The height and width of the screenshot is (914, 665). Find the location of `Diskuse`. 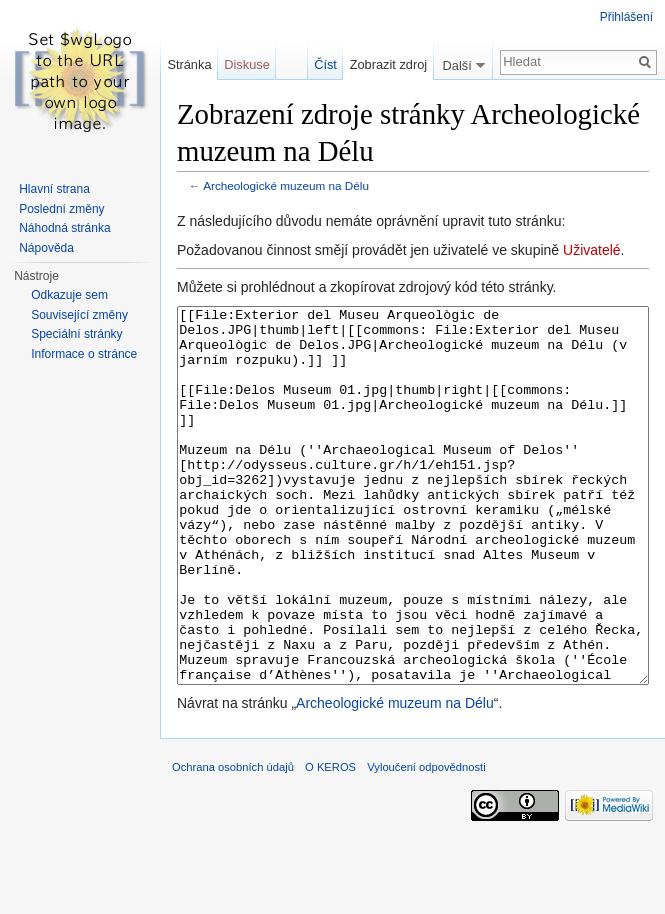

Diskuse is located at coordinates (247, 64).